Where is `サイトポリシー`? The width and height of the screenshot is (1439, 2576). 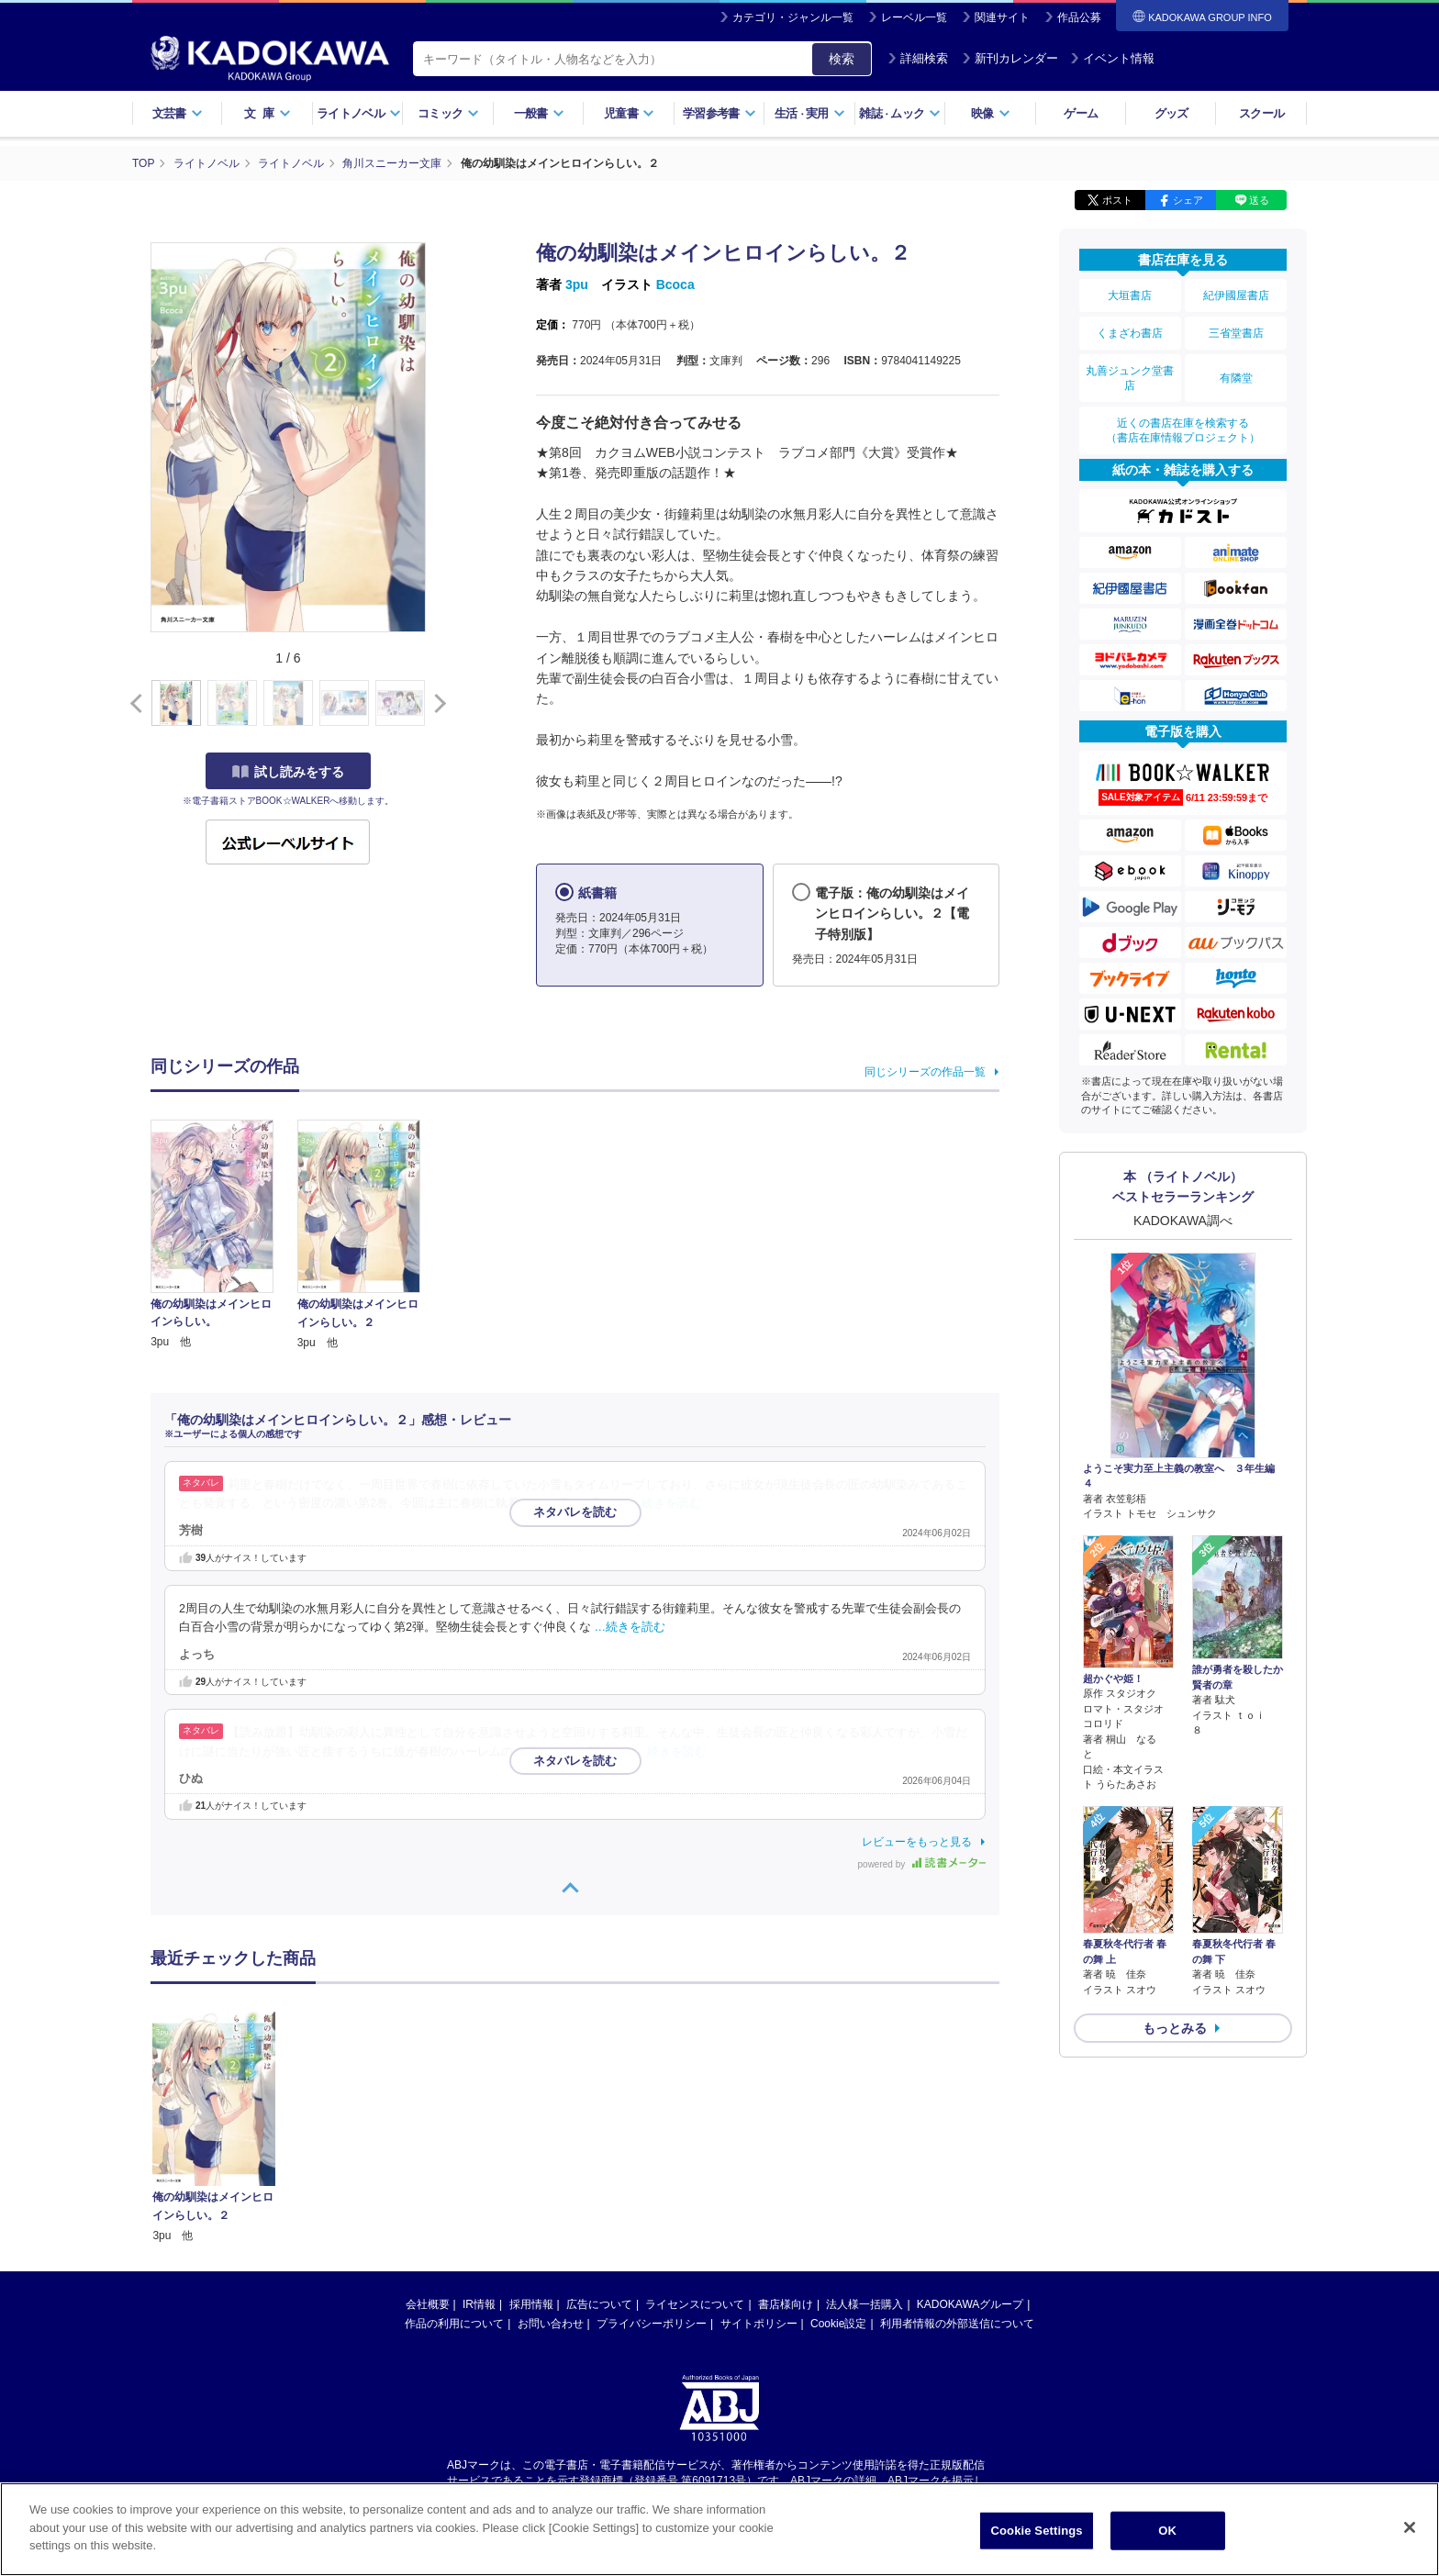
サイトポリシー is located at coordinates (759, 2149).